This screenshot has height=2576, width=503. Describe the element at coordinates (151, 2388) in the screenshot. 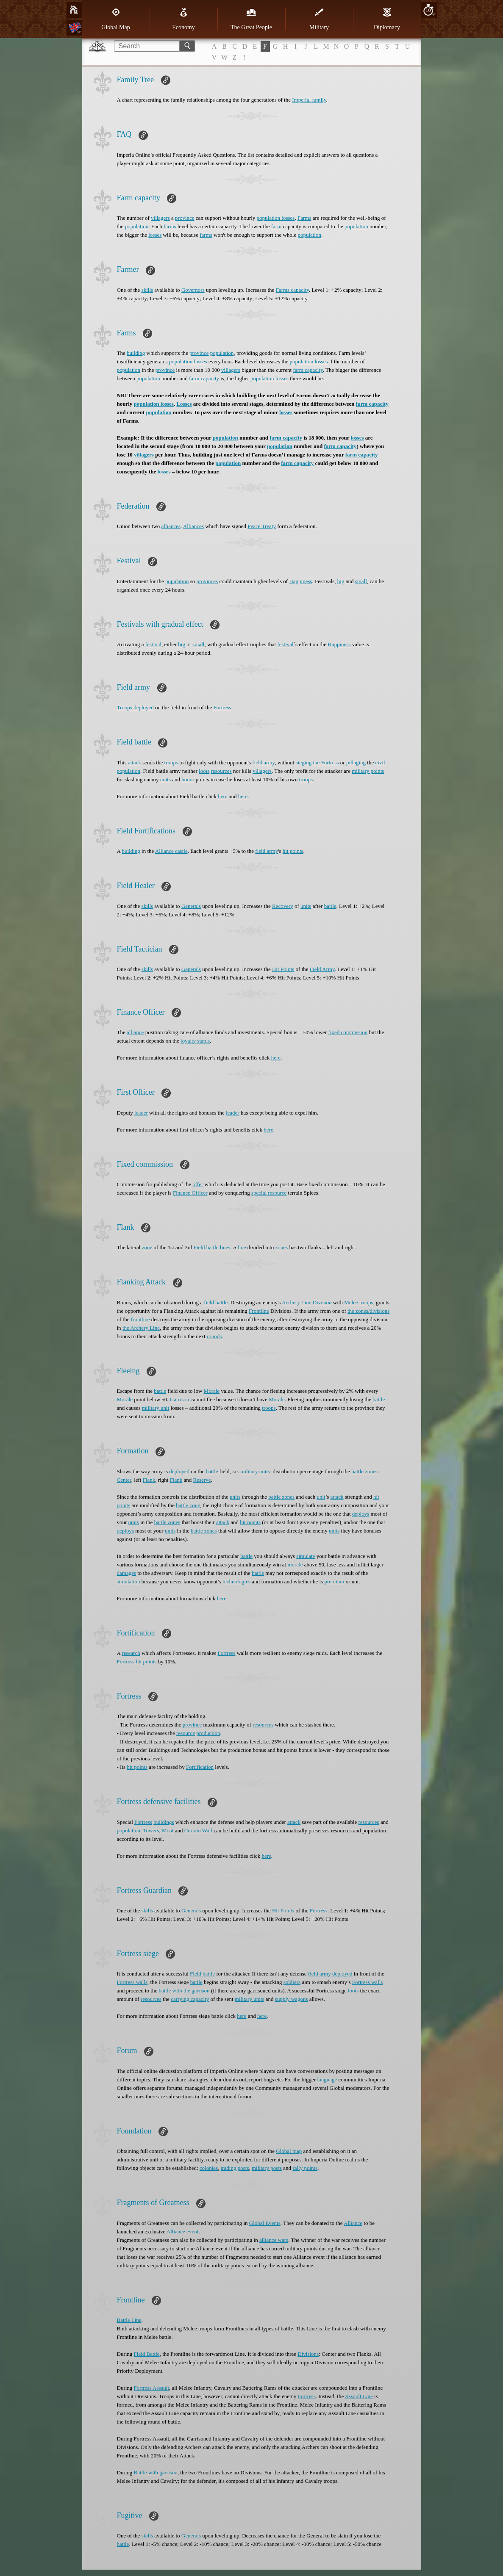

I see `Fortress Assault` at that location.